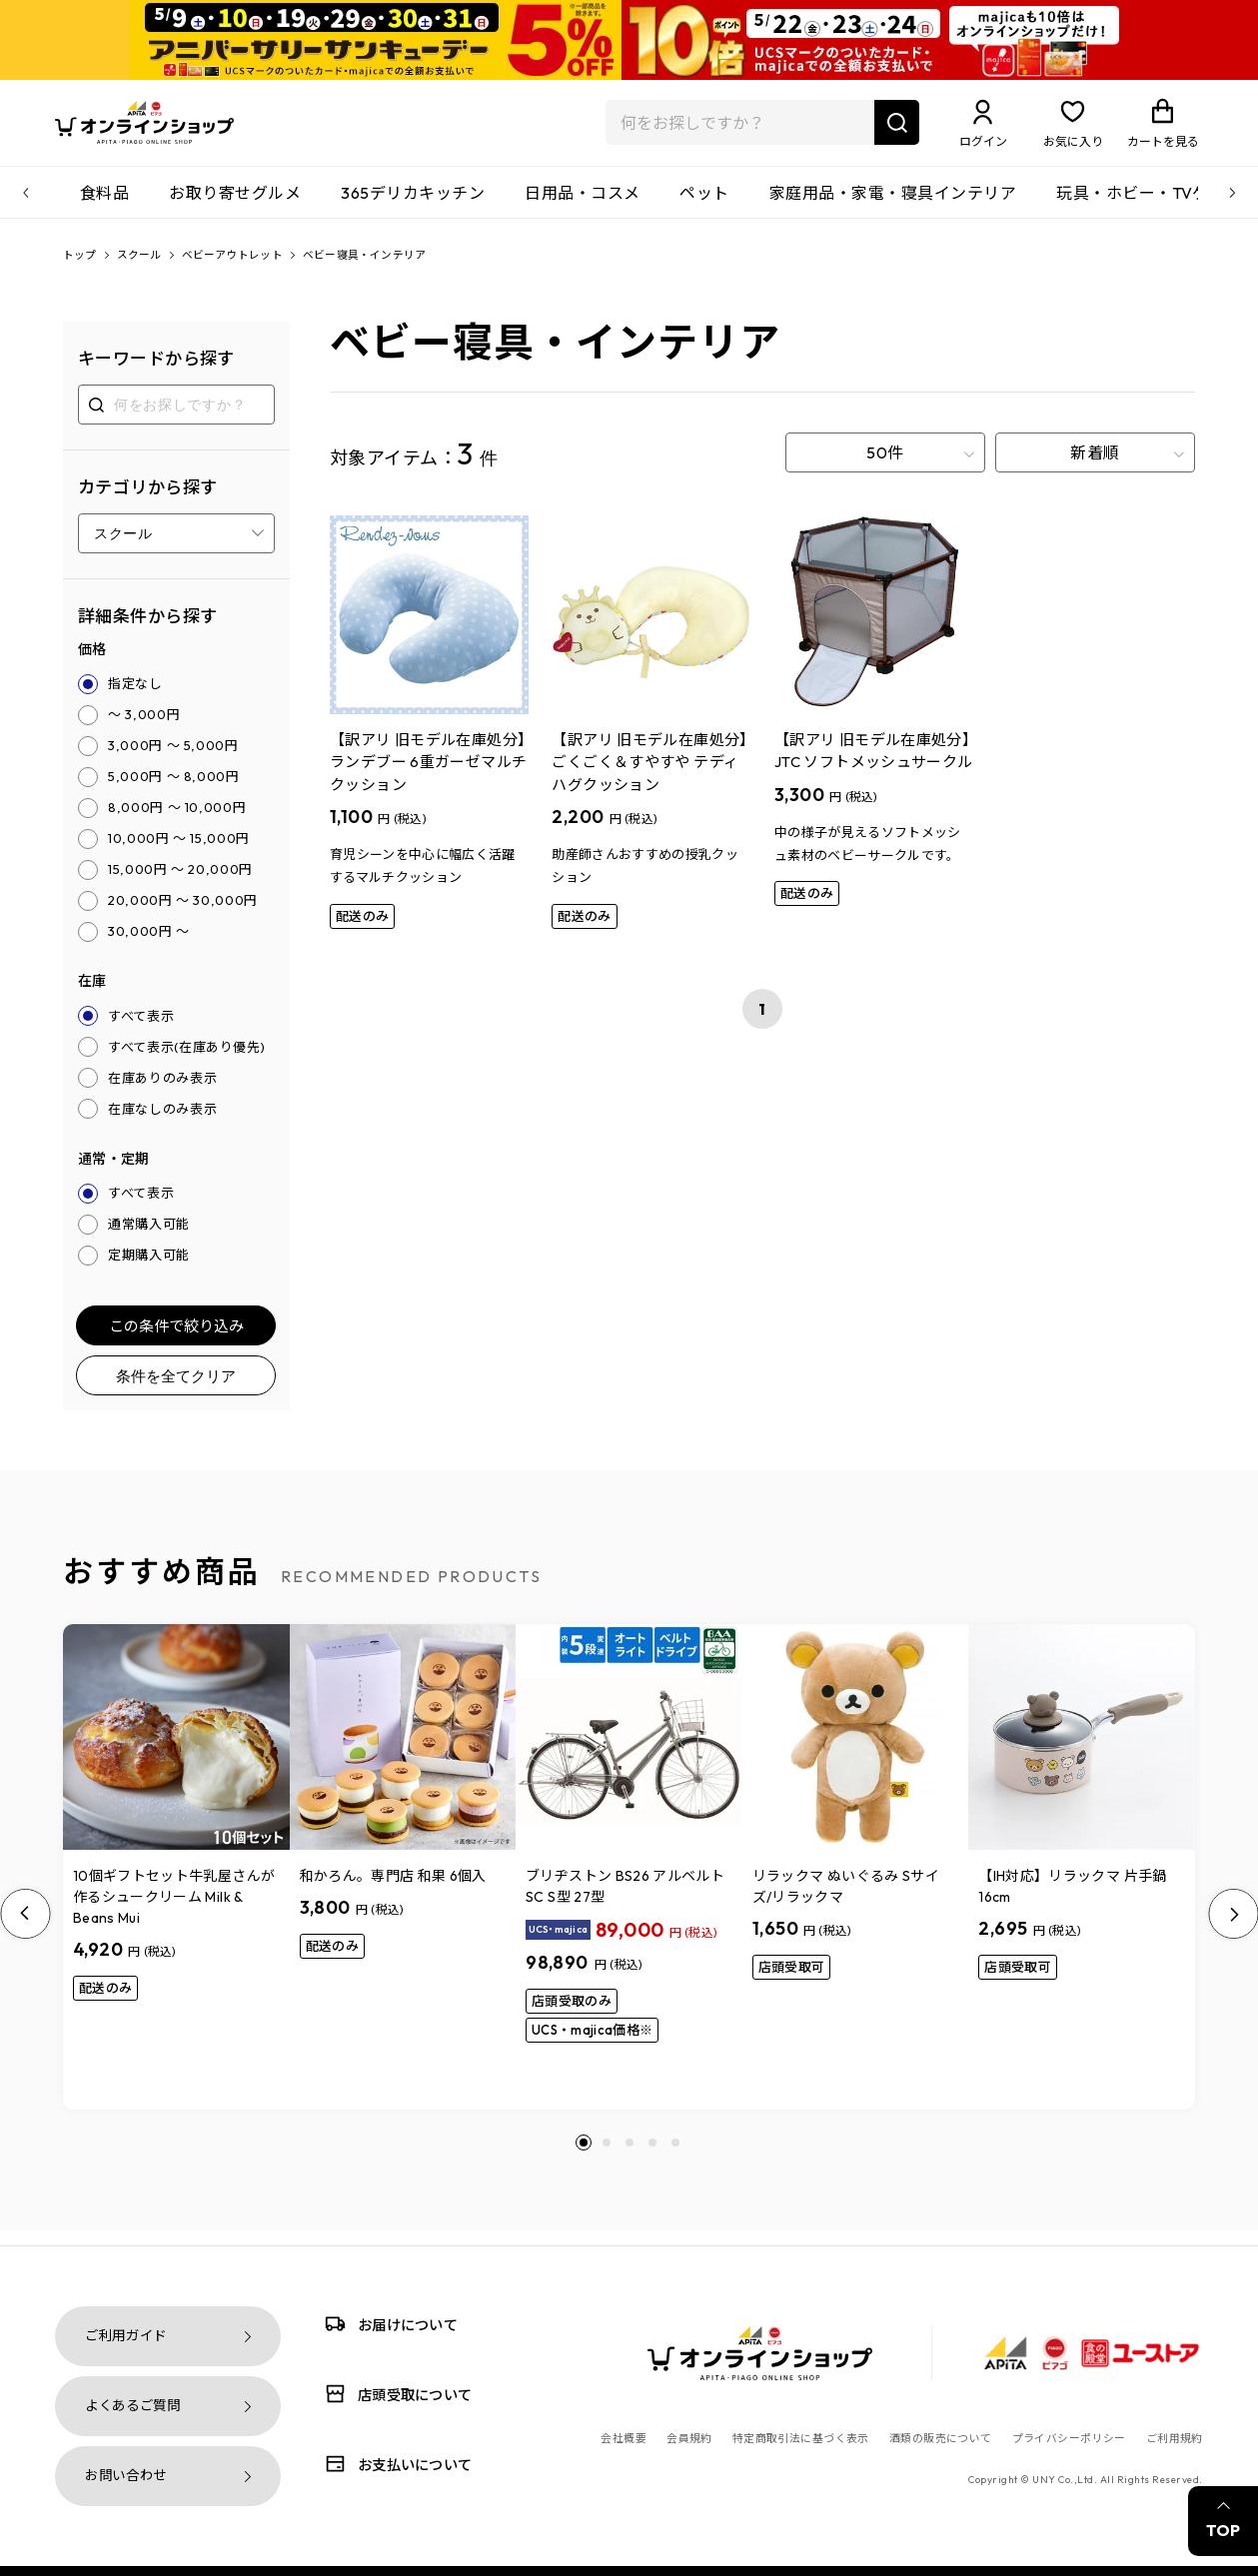 The height and width of the screenshot is (2576, 1258). I want to click on 20,000円 ～ 30,000円, so click(183, 915).